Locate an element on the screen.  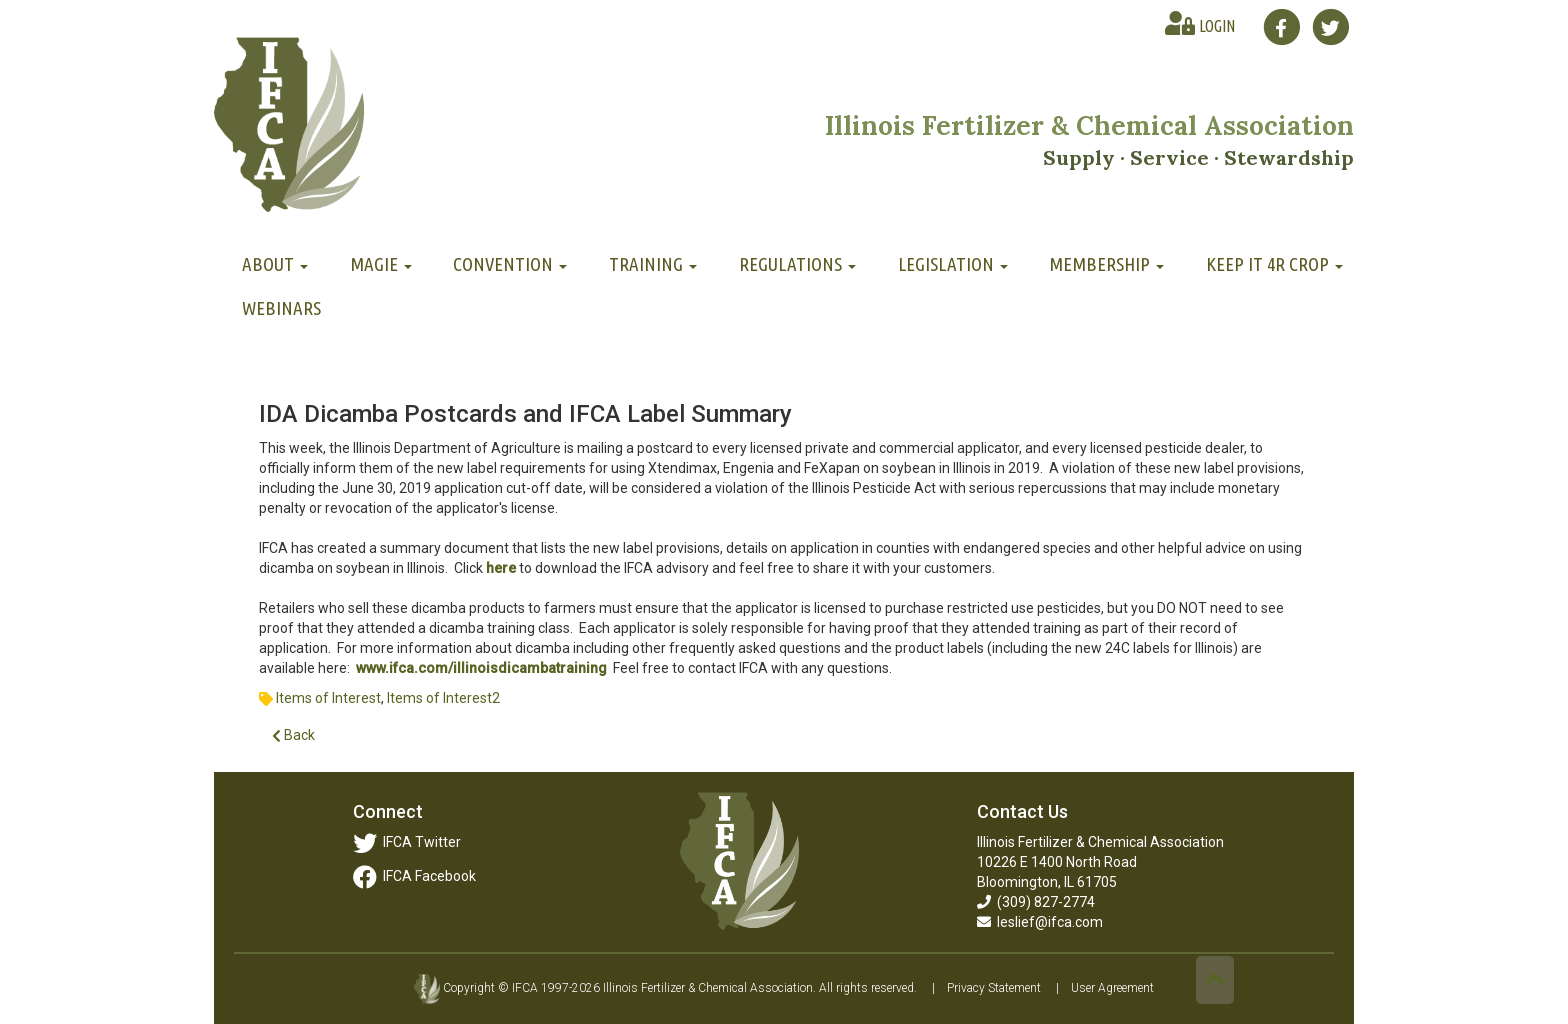
www.ifca.com/illinoisdicambatraining is located at coordinates (481, 668).